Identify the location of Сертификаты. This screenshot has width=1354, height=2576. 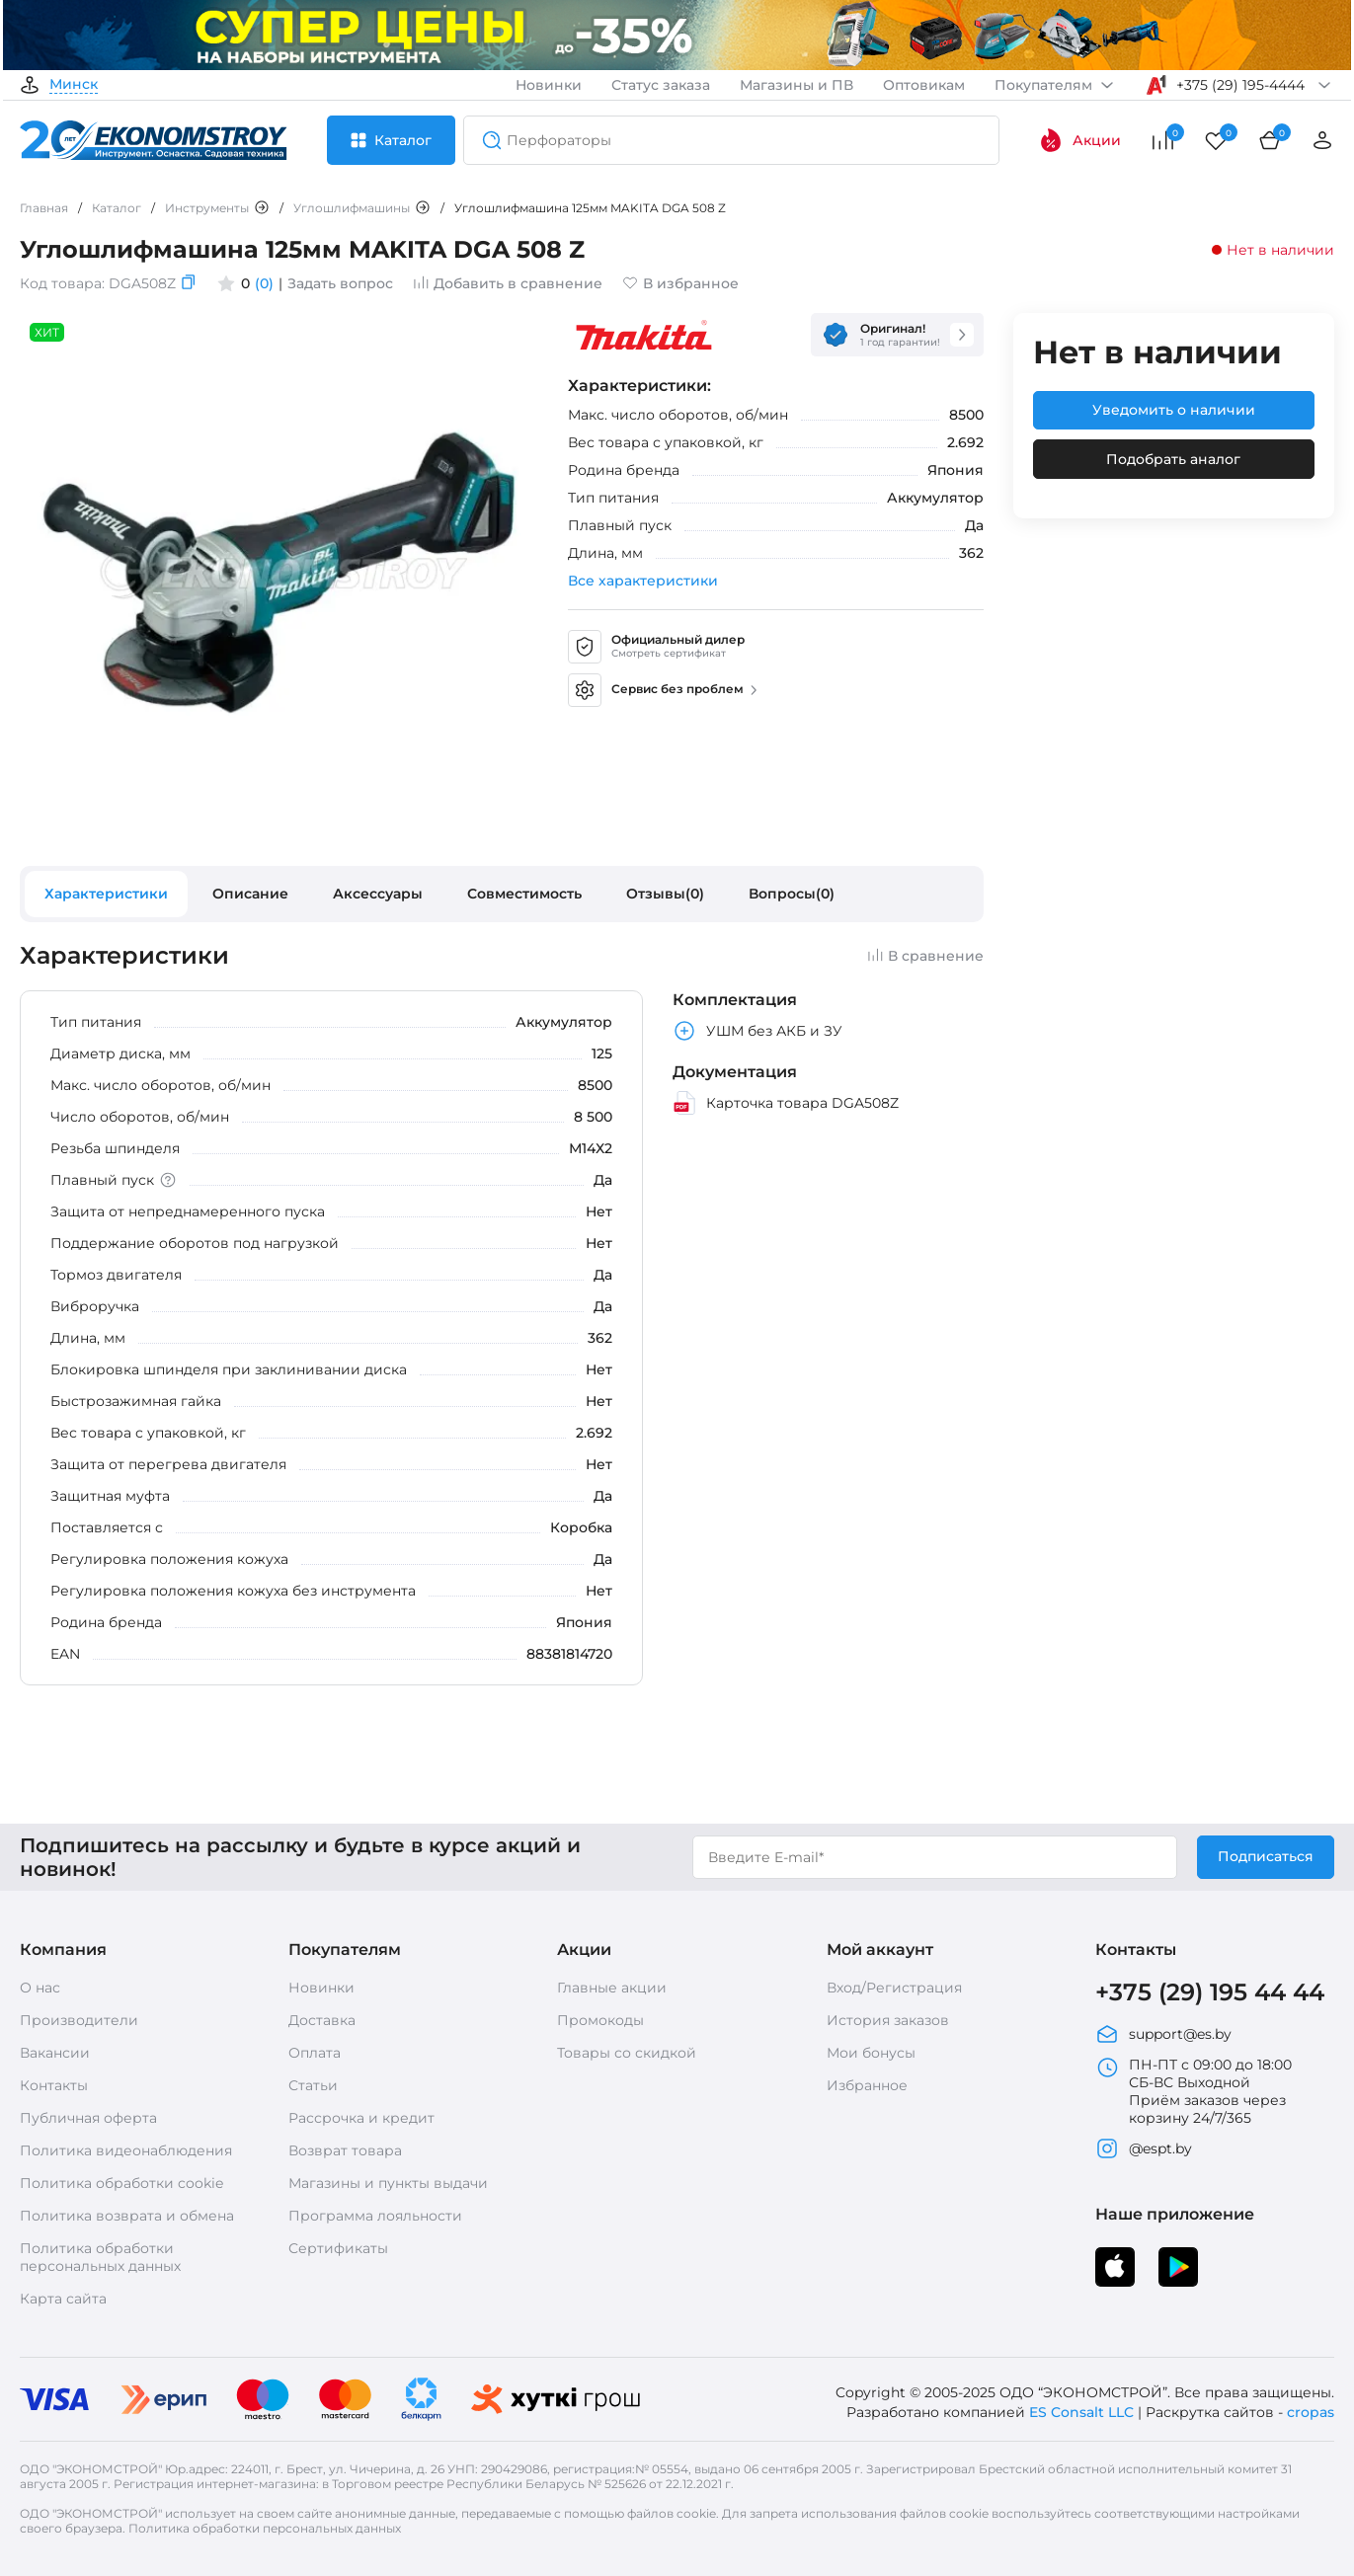
(338, 2248).